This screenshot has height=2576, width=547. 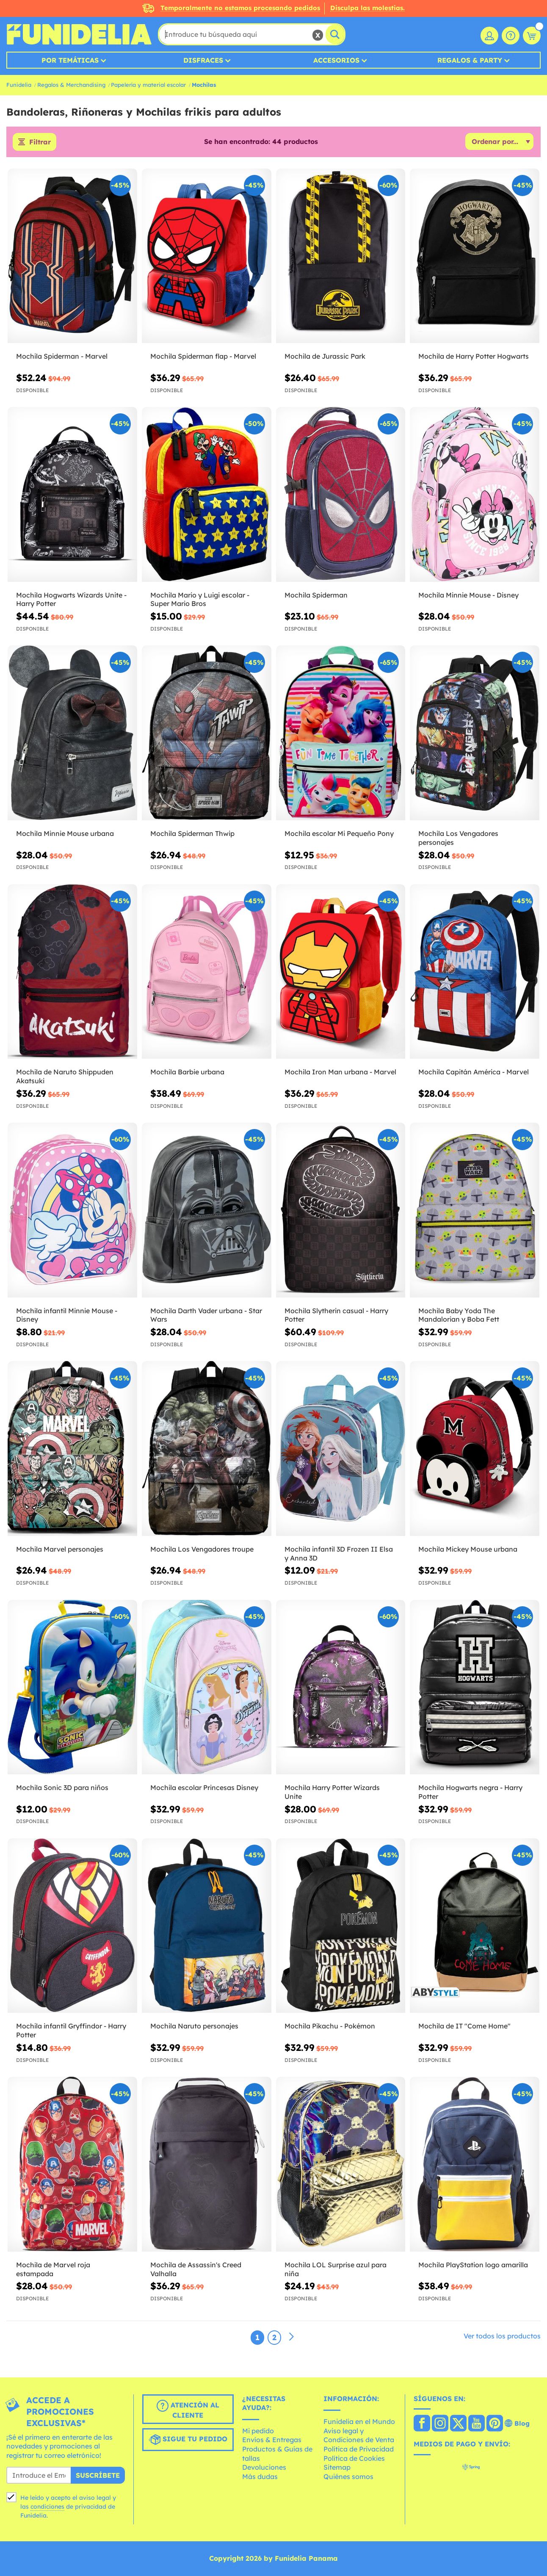 I want to click on Mochila infantil Gryffindor - Harry Potter, so click(x=71, y=2030).